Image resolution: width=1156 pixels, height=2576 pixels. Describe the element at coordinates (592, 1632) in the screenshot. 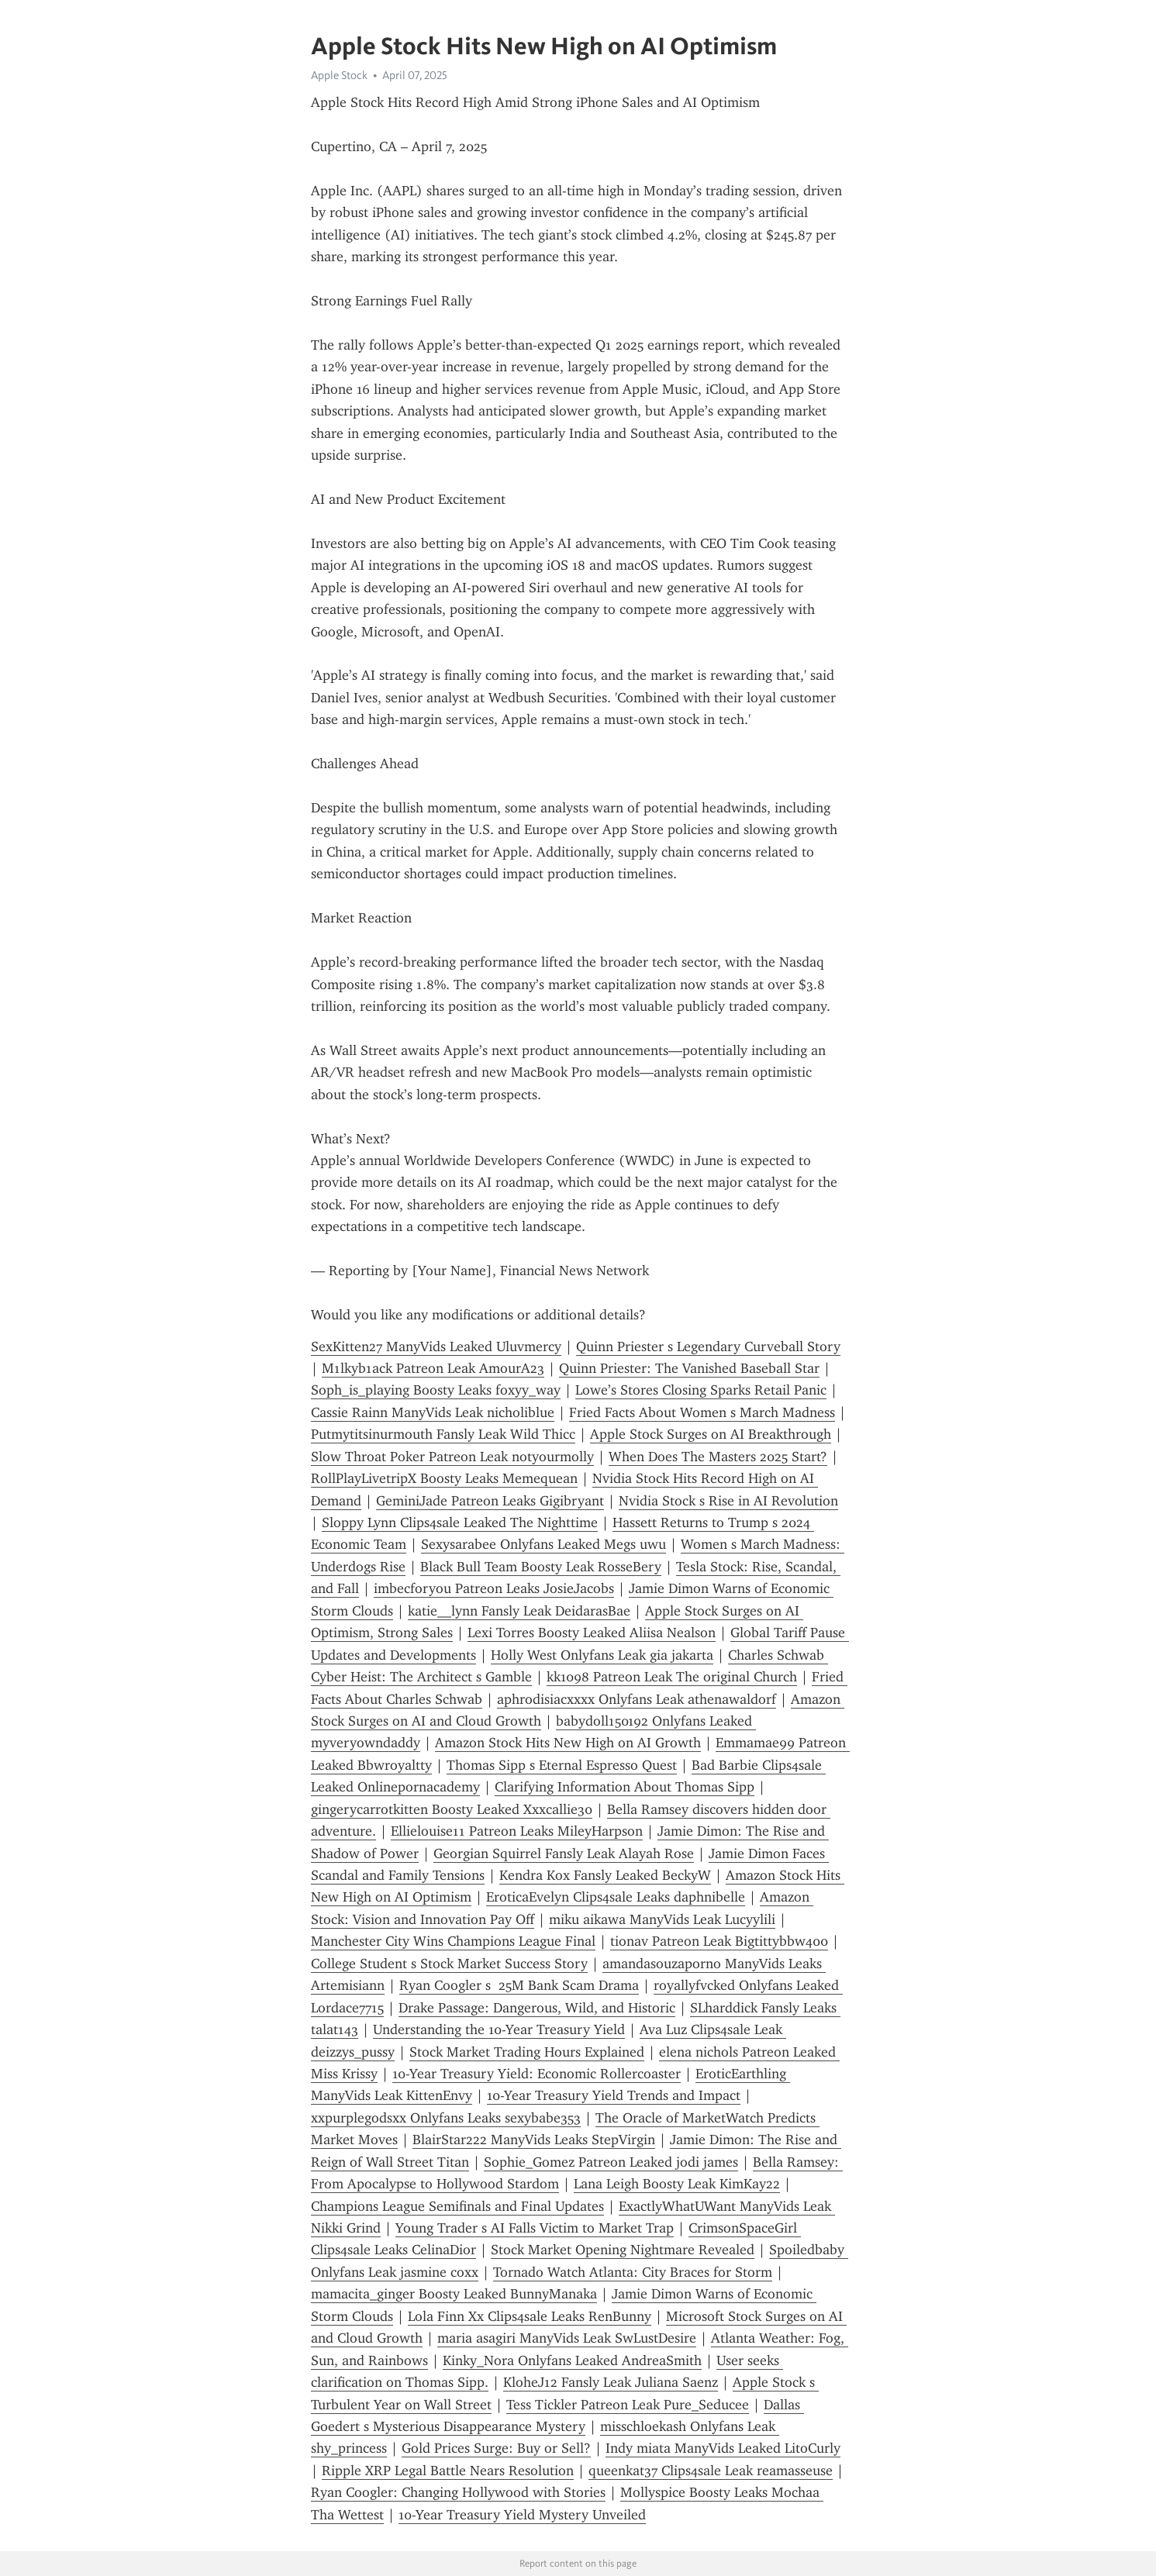

I see `Lexi Torres Boosty Leaked Aliisa Nealson` at that location.